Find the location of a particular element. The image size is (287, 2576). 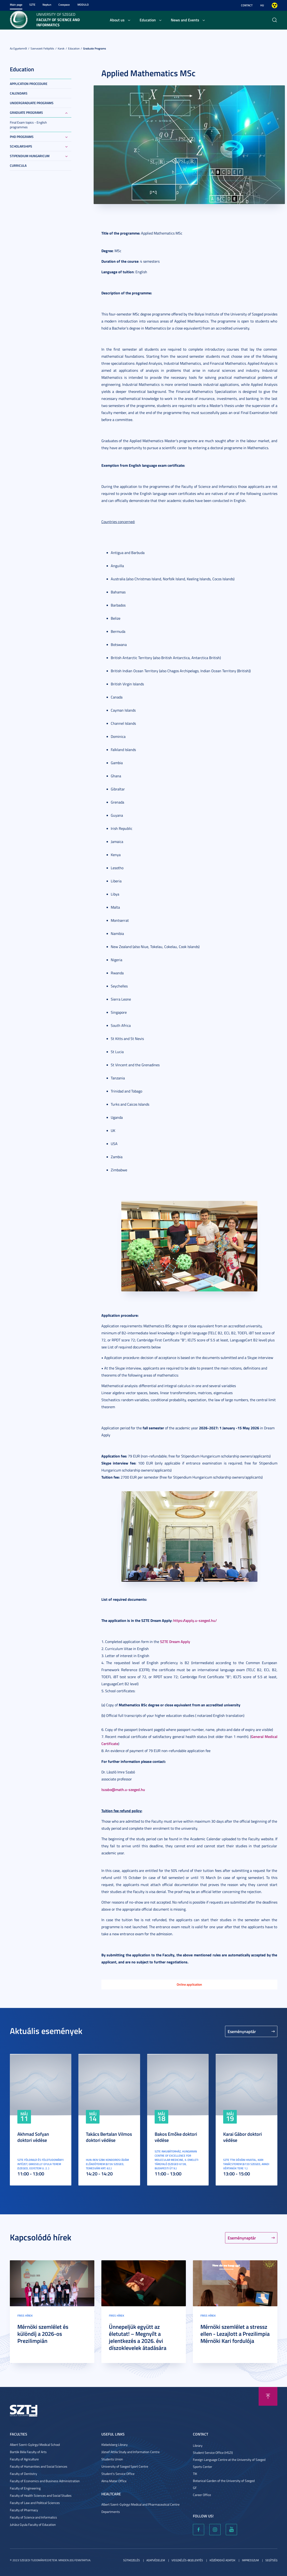

Final Exam topics - English programmes is located at coordinates (28, 124).